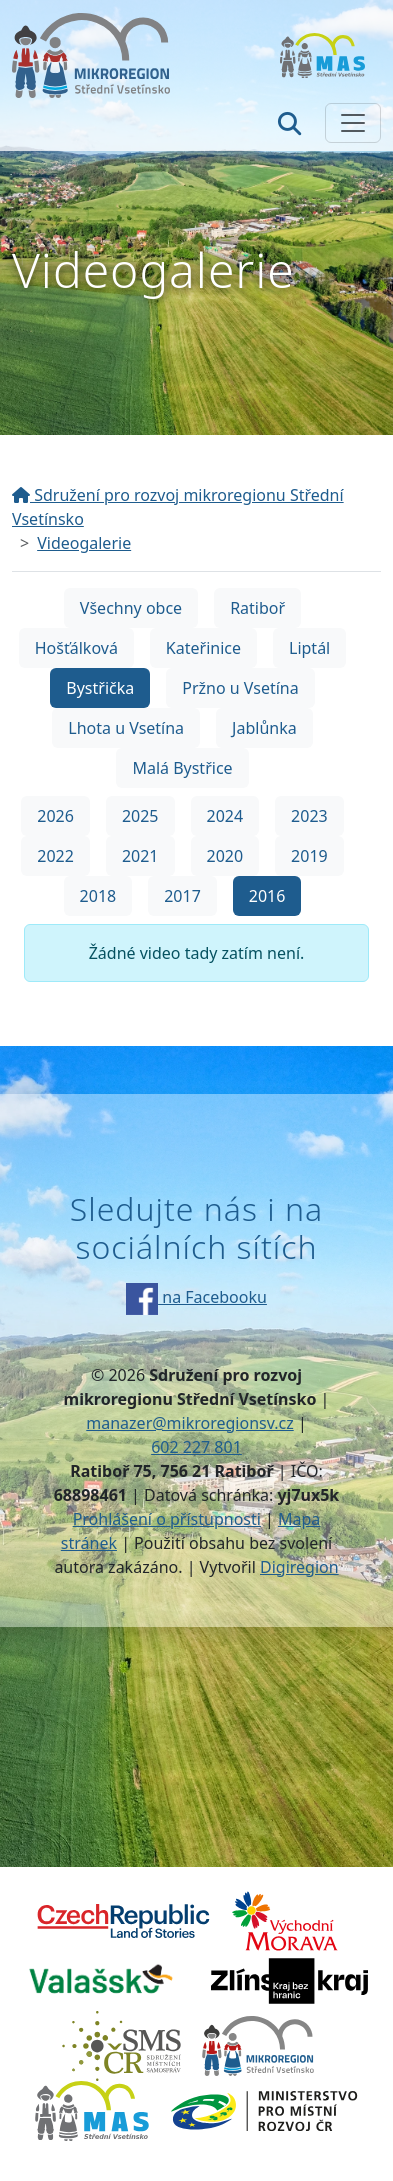 The height and width of the screenshot is (2181, 393). I want to click on Prohlášení o přístupnosti, so click(167, 1519).